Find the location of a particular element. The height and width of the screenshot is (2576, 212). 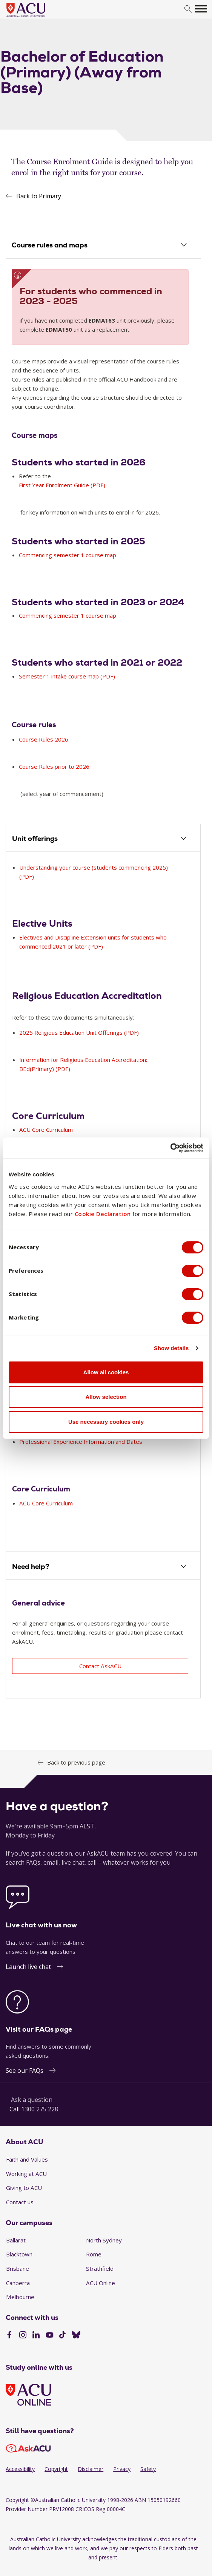

Blacktown is located at coordinates (19, 2254).